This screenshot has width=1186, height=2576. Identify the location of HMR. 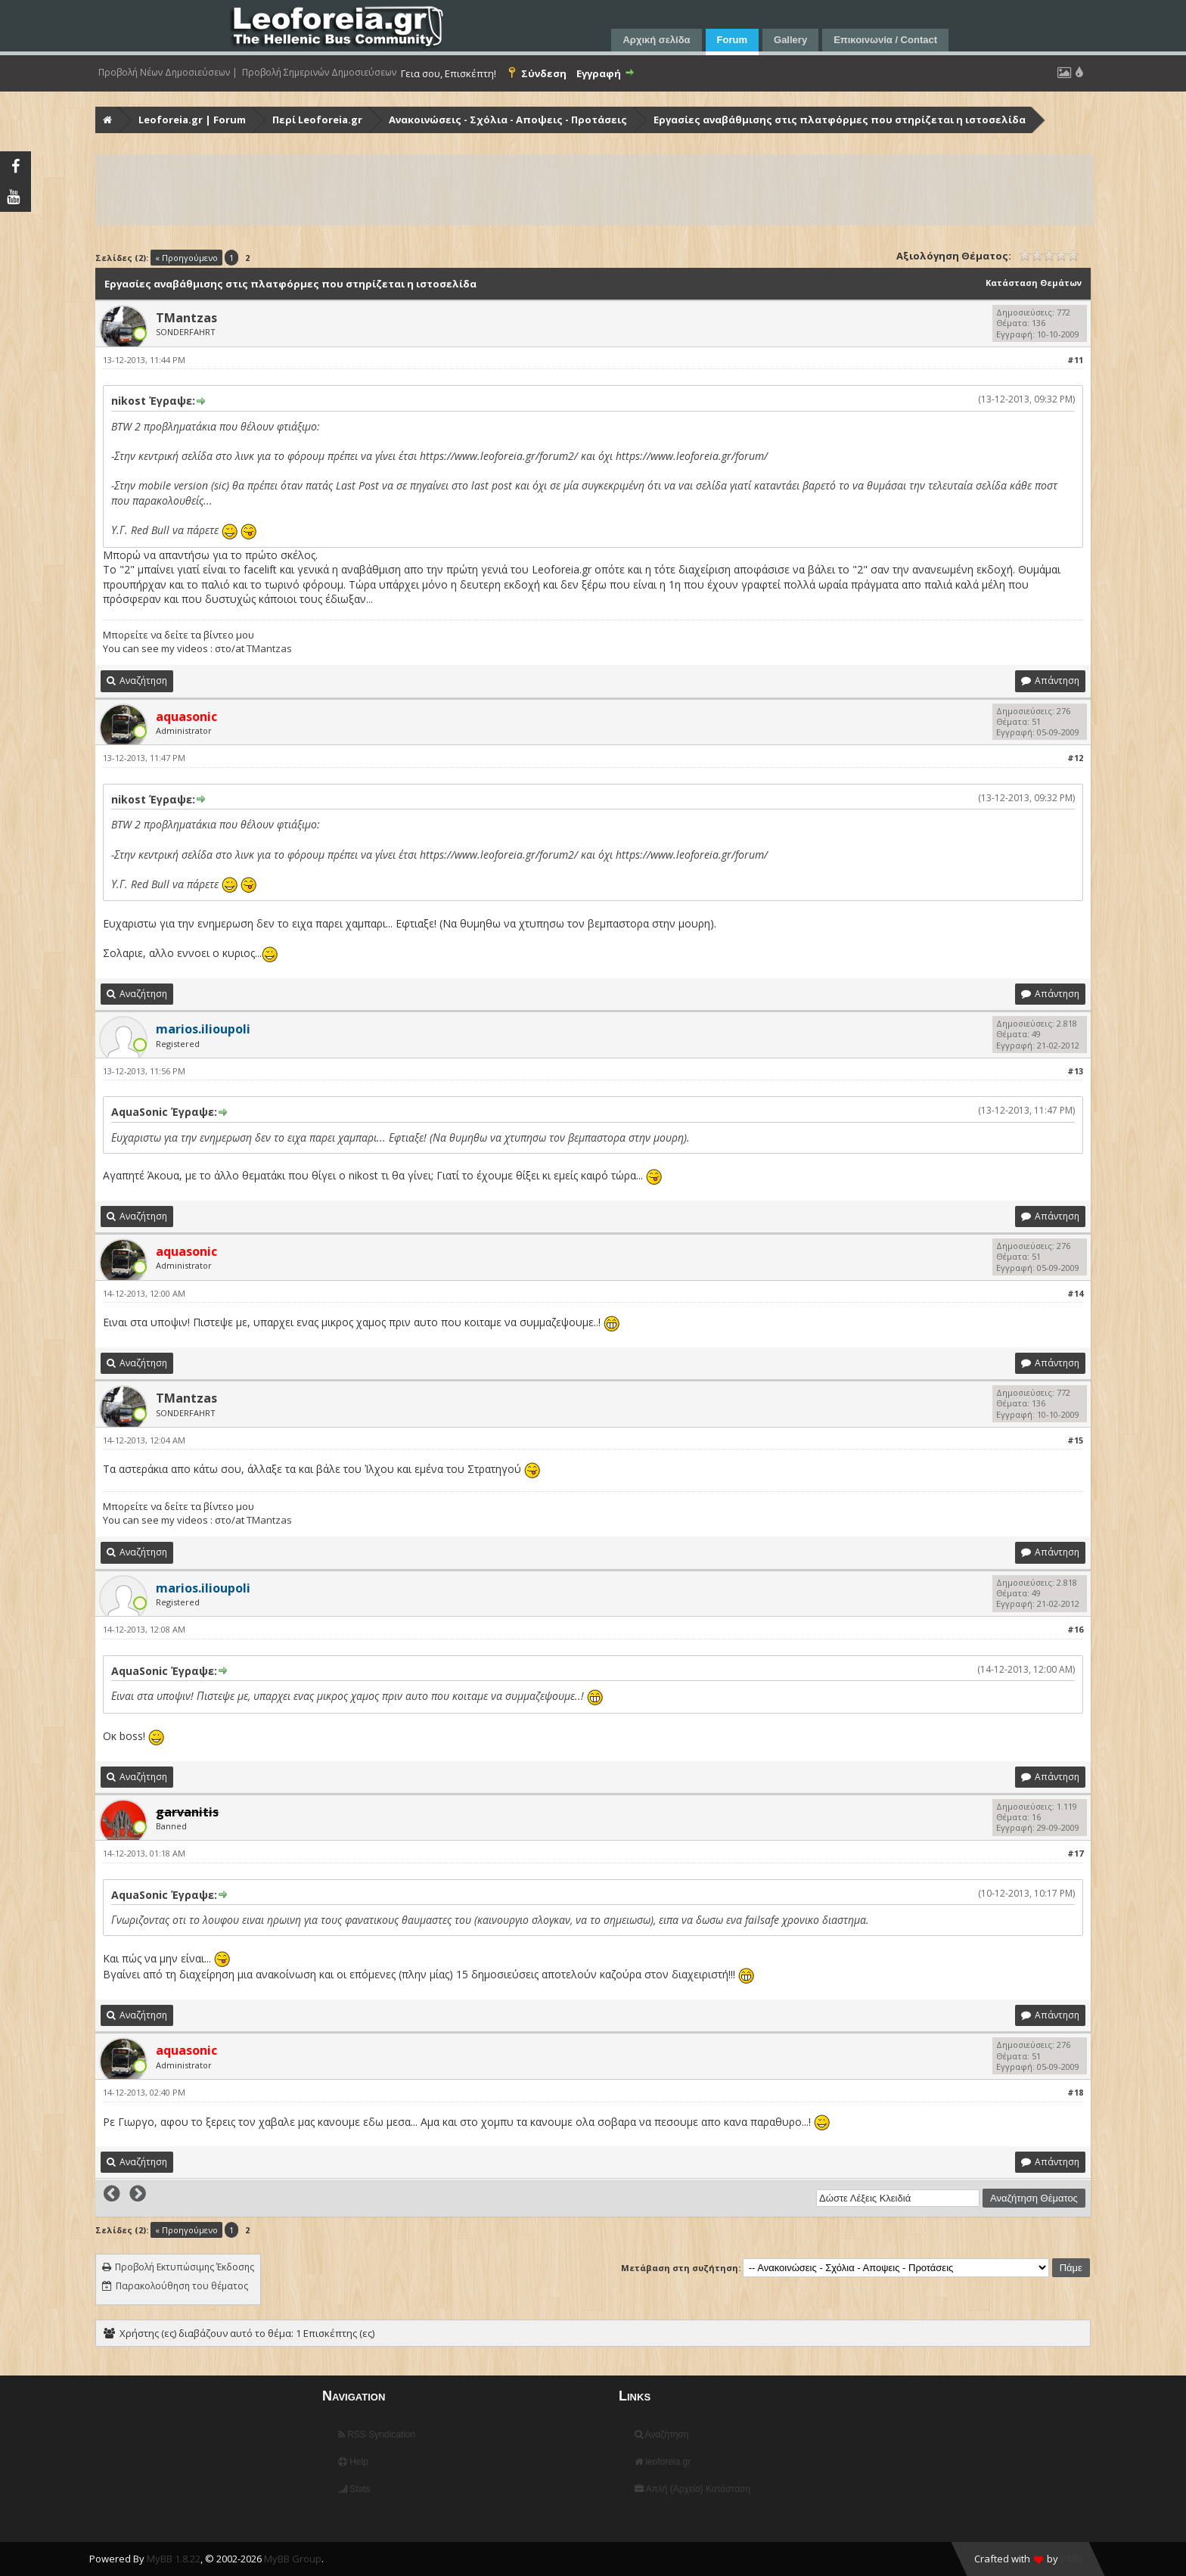
(1071, 2558).